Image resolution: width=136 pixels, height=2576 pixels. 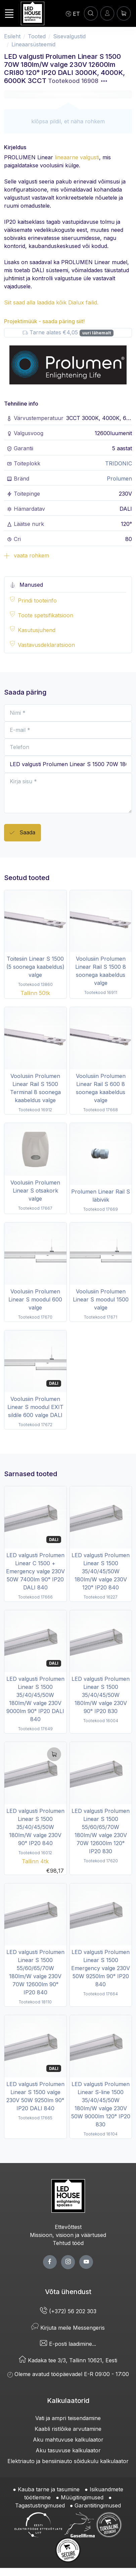 I want to click on [twitter page], so click(x=68, y=2262).